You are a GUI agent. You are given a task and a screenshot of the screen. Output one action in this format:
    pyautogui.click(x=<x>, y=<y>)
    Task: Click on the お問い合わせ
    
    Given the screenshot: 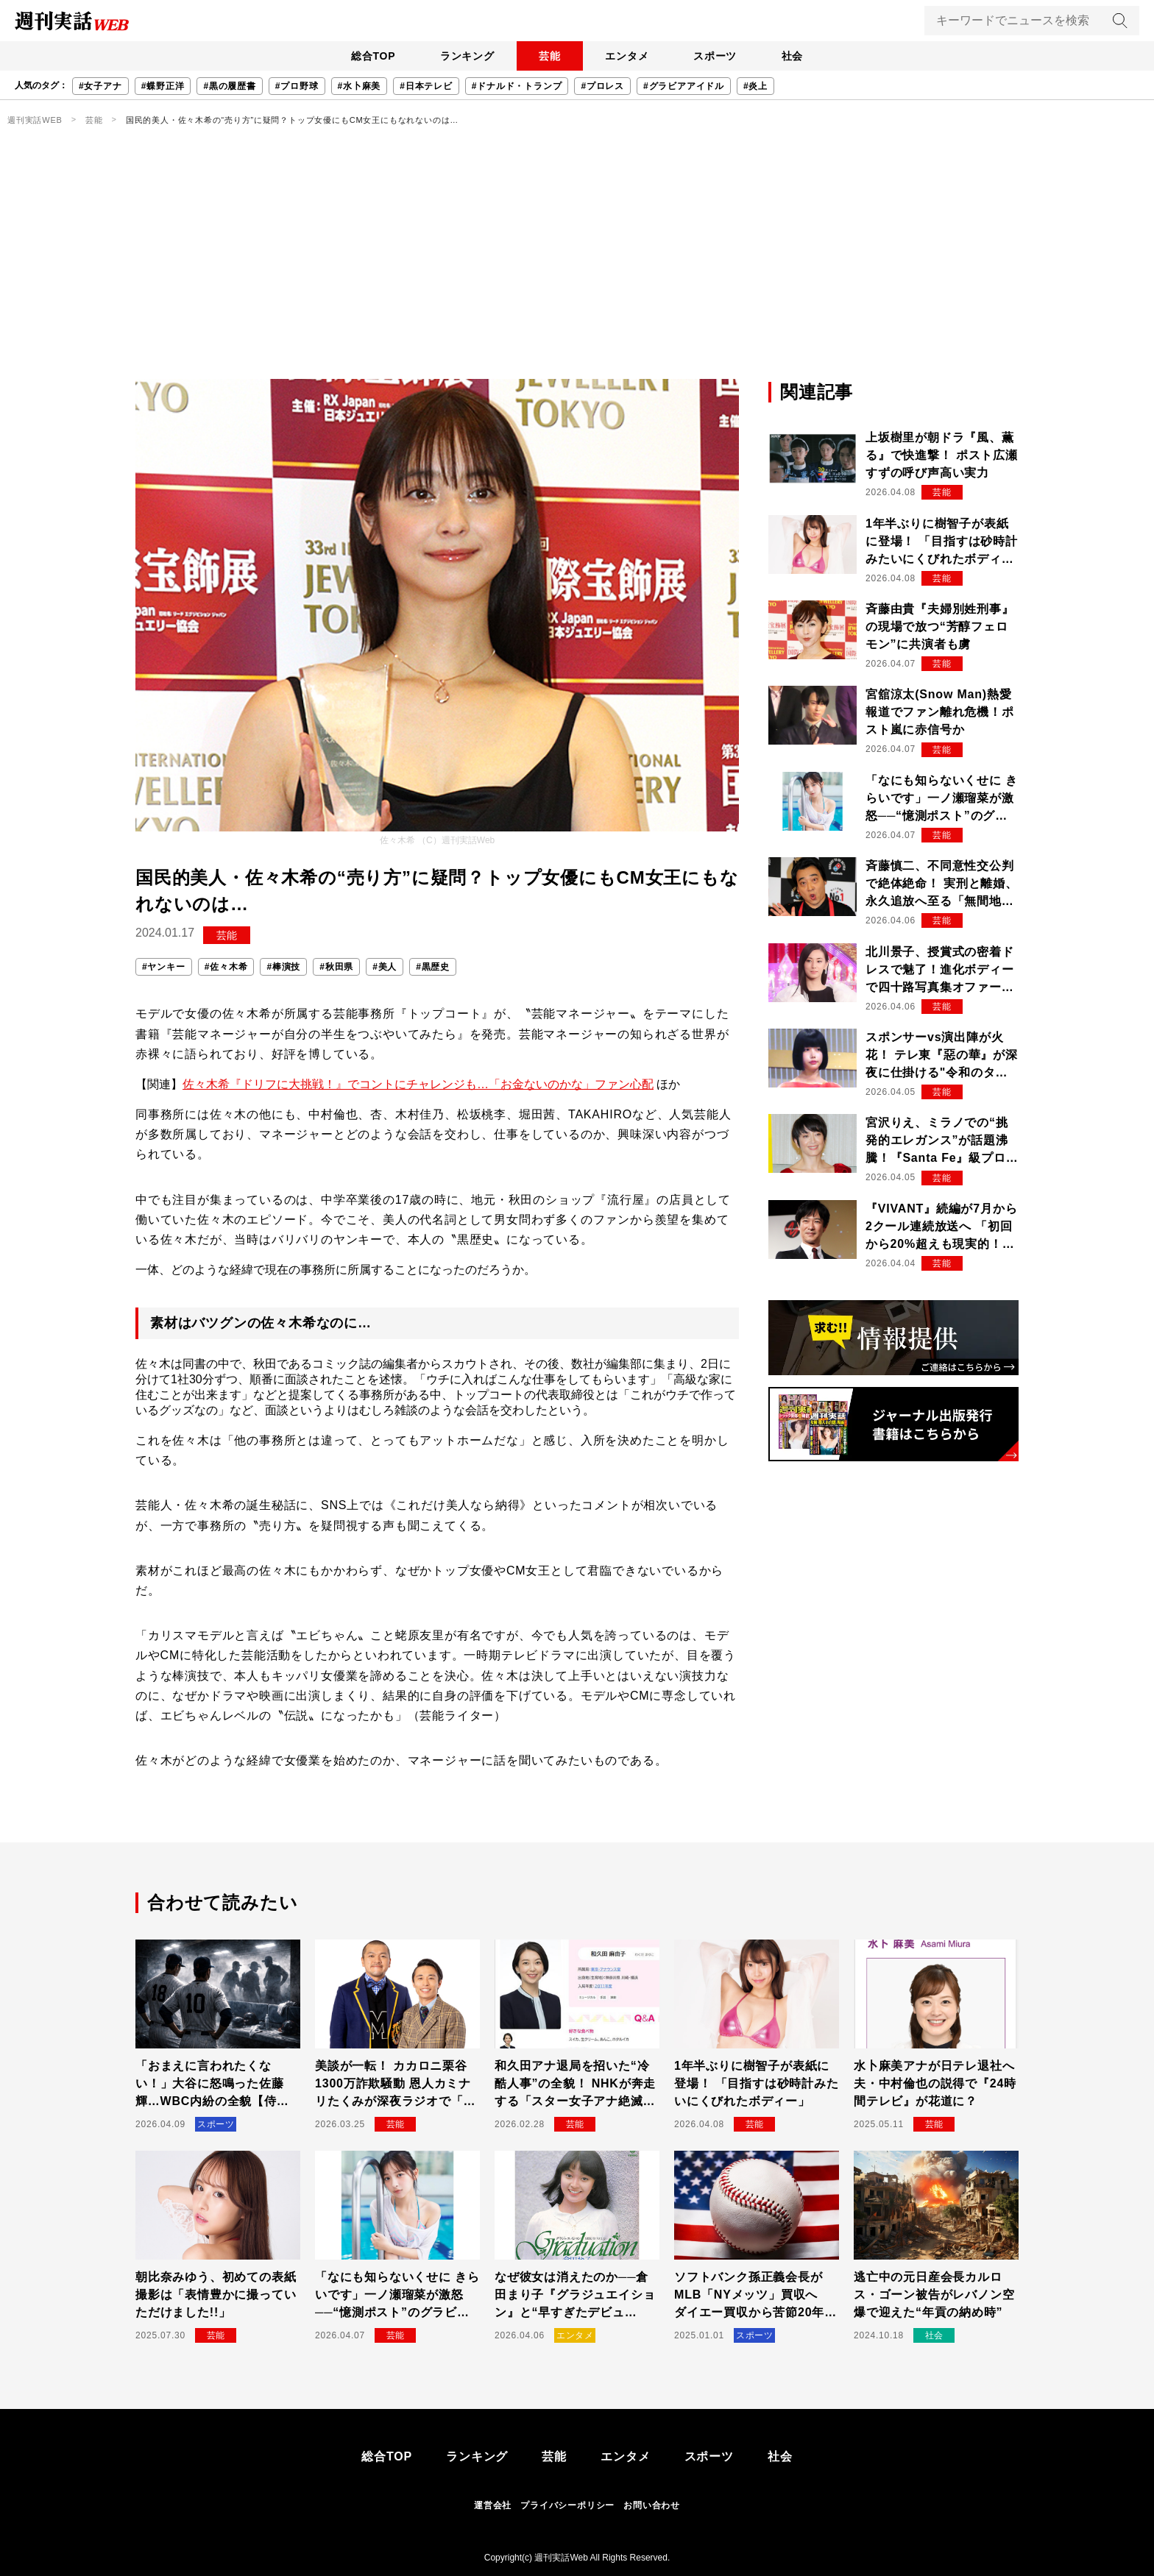 What is the action you would take?
    pyautogui.click(x=651, y=2505)
    